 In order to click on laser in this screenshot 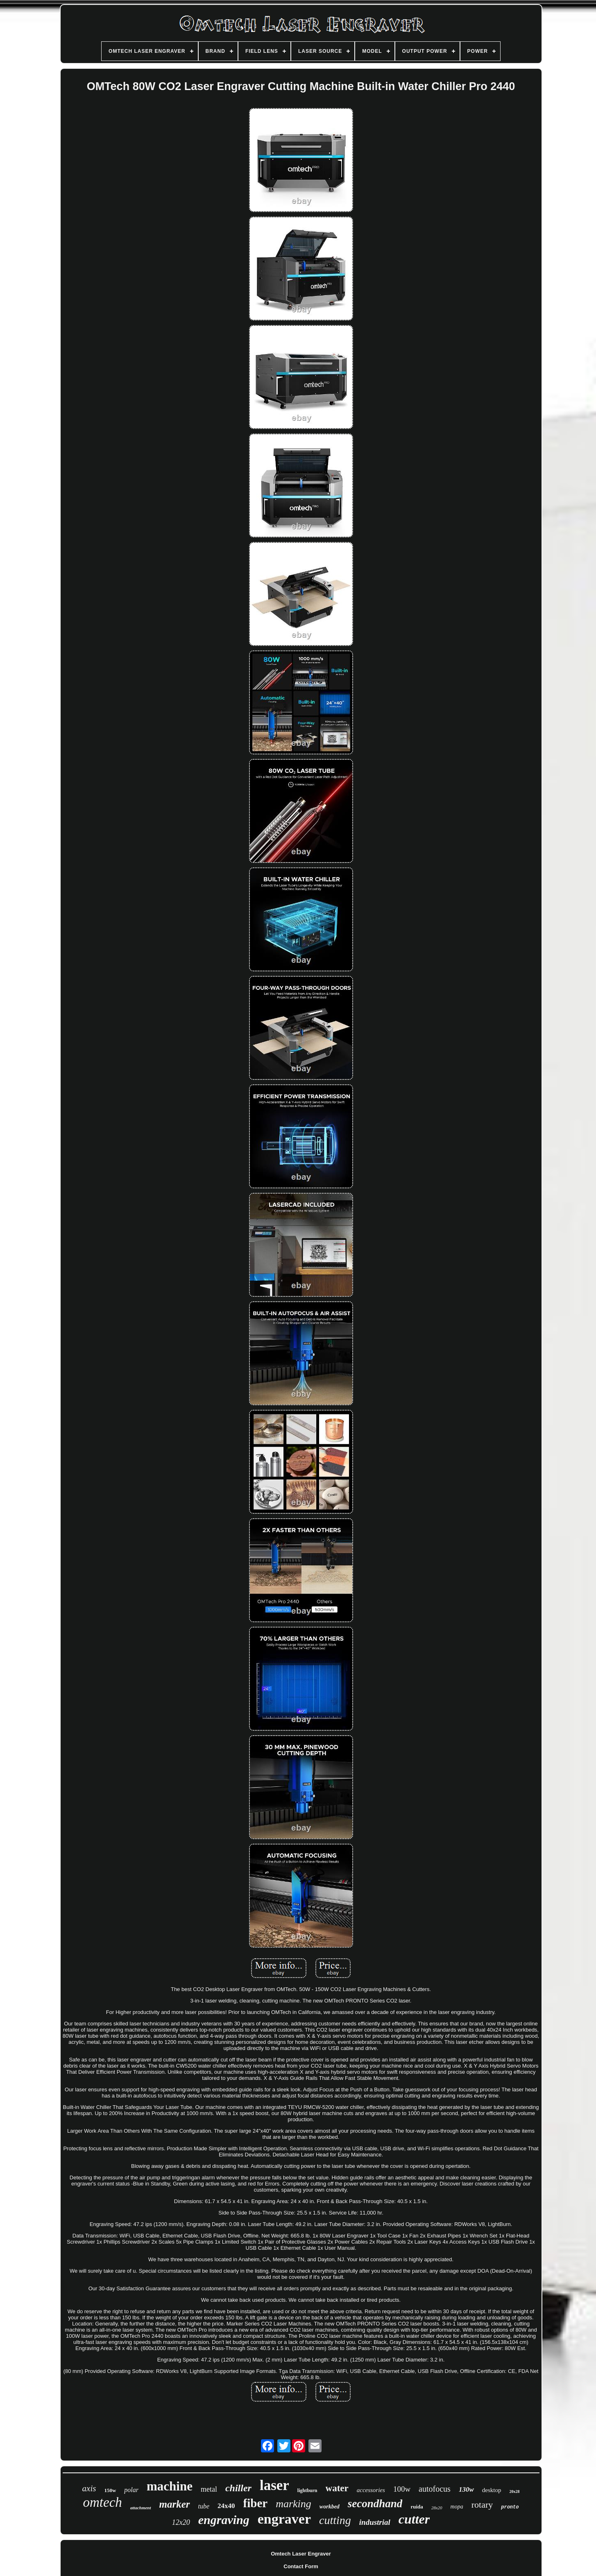, I will do `click(274, 2485)`.